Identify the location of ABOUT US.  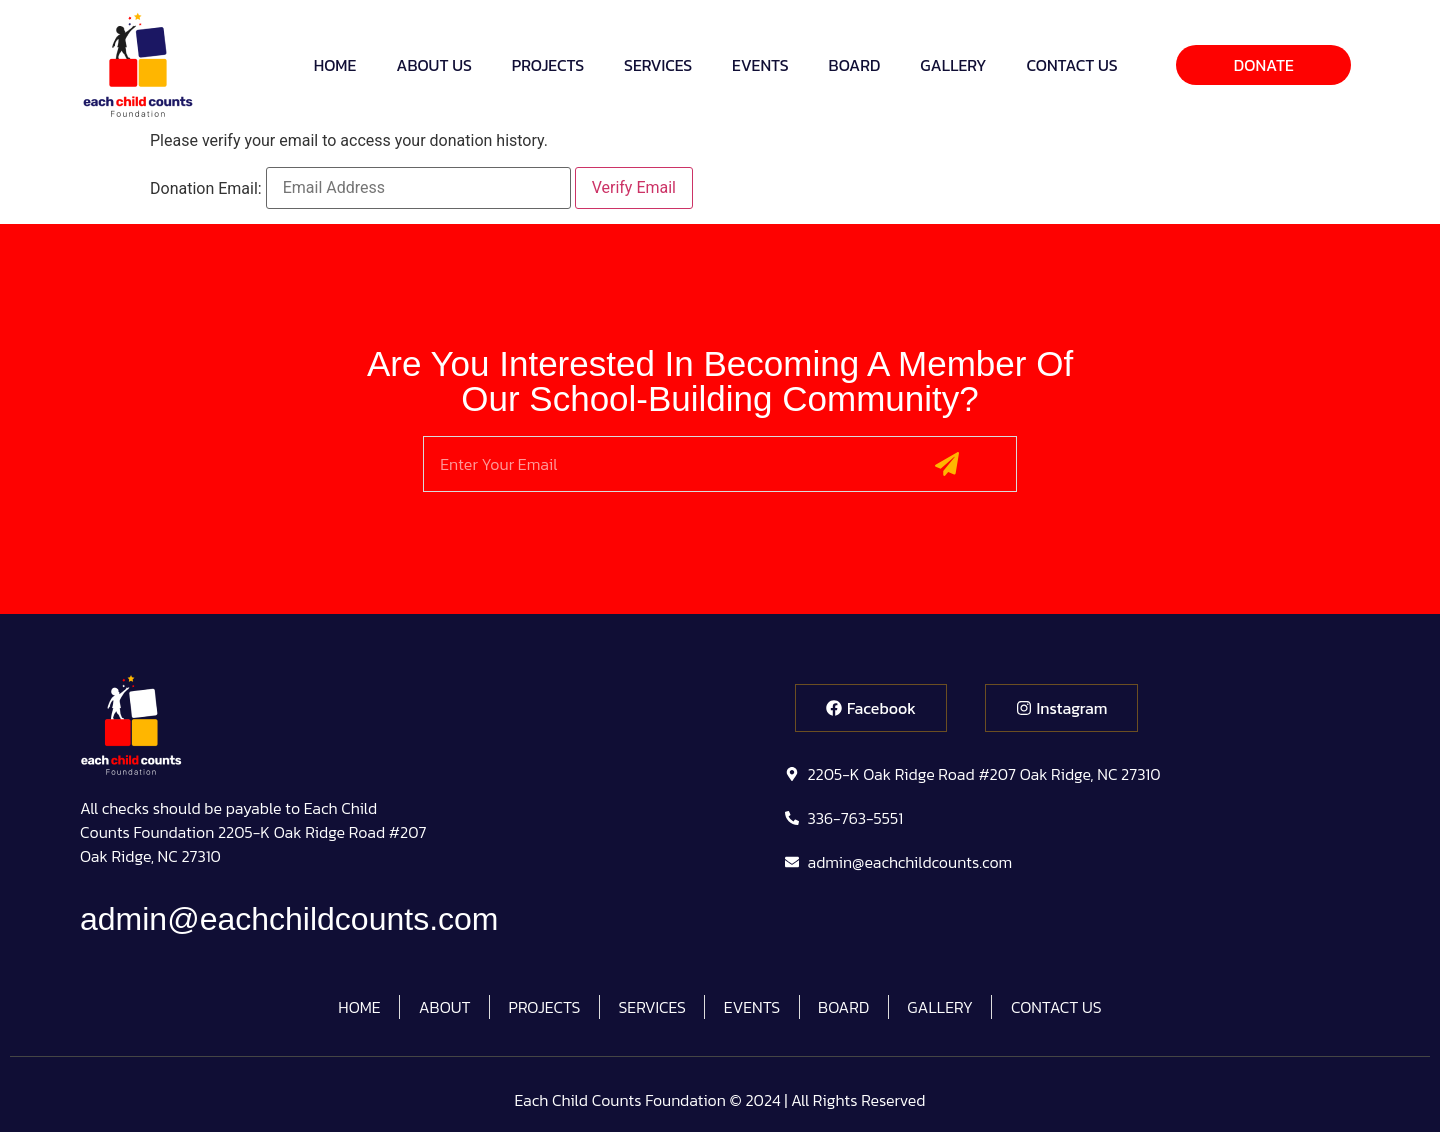
(434, 65).